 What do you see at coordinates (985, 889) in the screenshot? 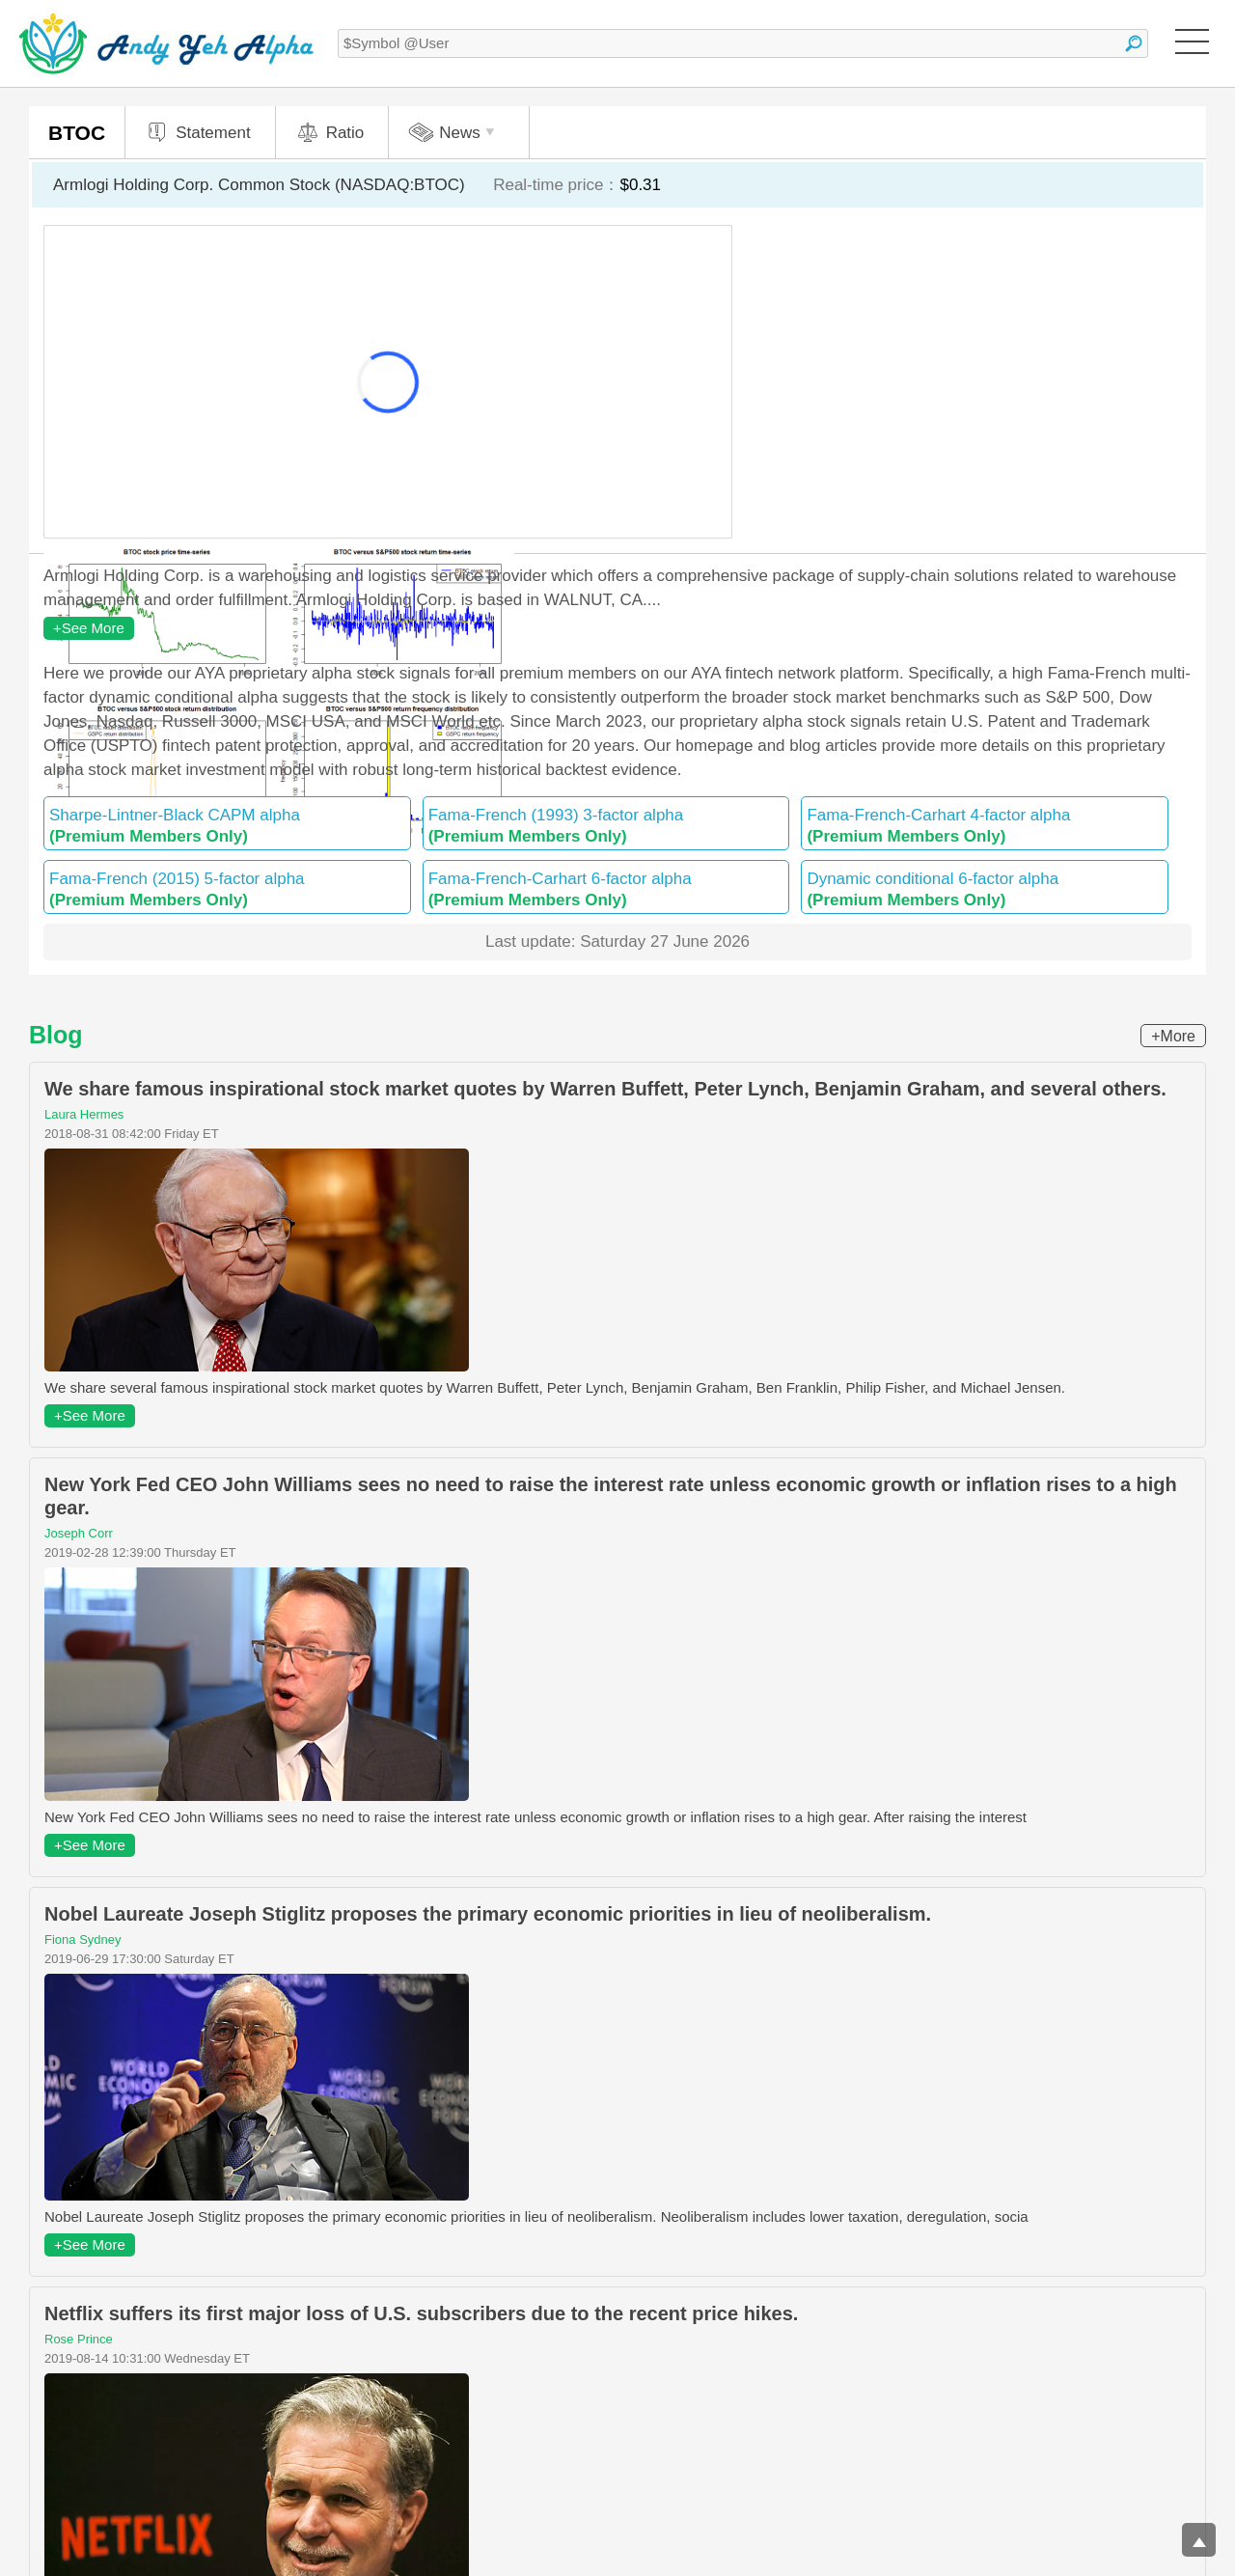
I see `Dynamic conditional 6-factor alpha` at bounding box center [985, 889].